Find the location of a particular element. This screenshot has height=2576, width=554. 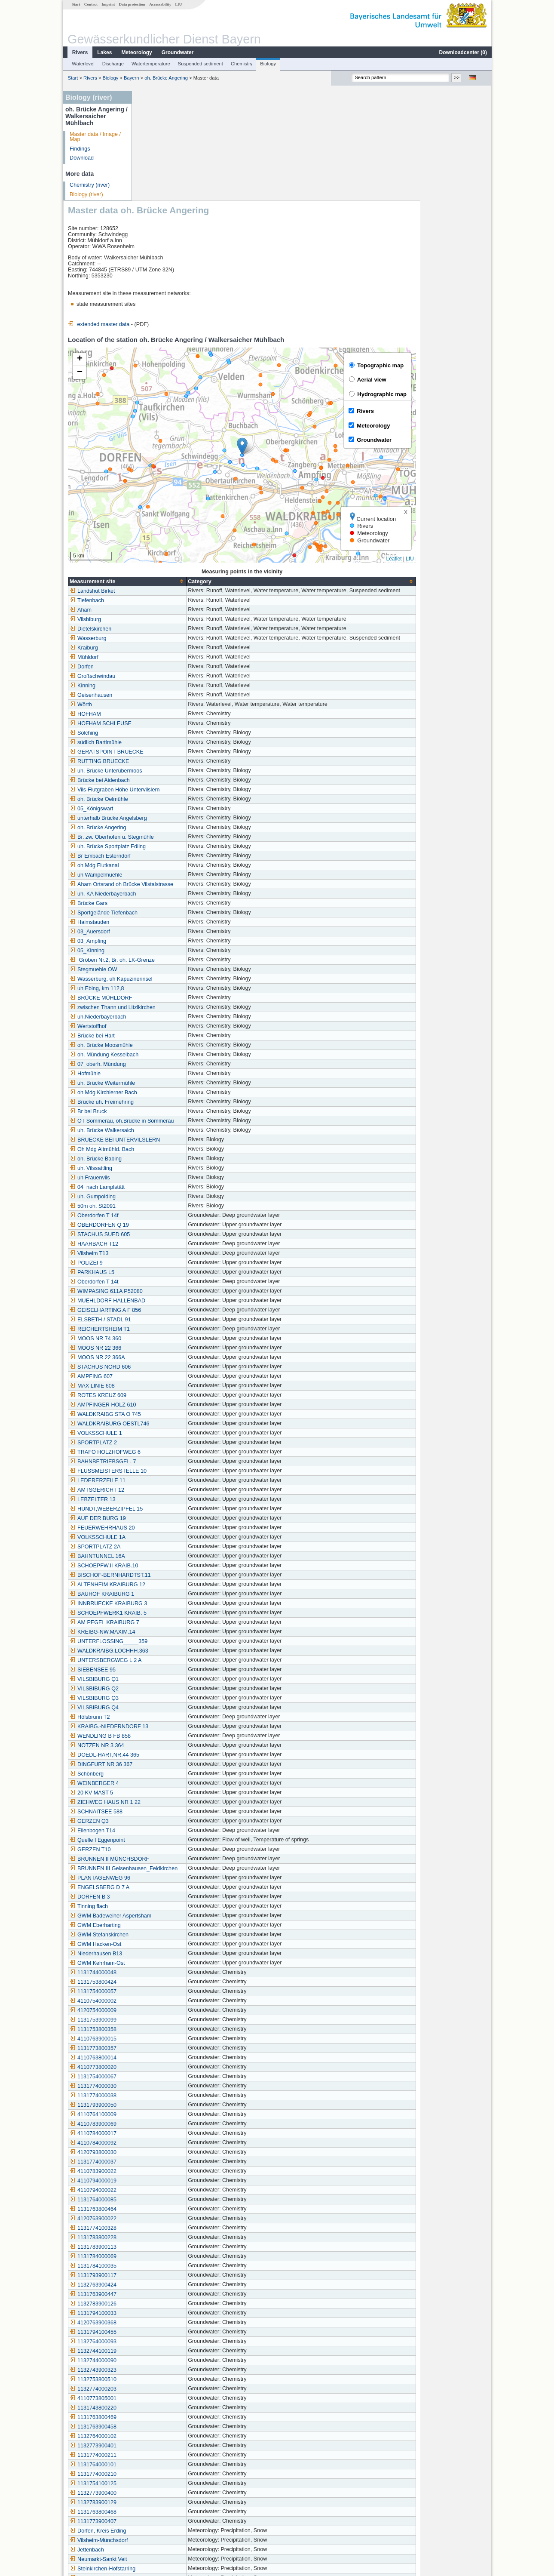

Tinning flach is located at coordinates (159, 1797).